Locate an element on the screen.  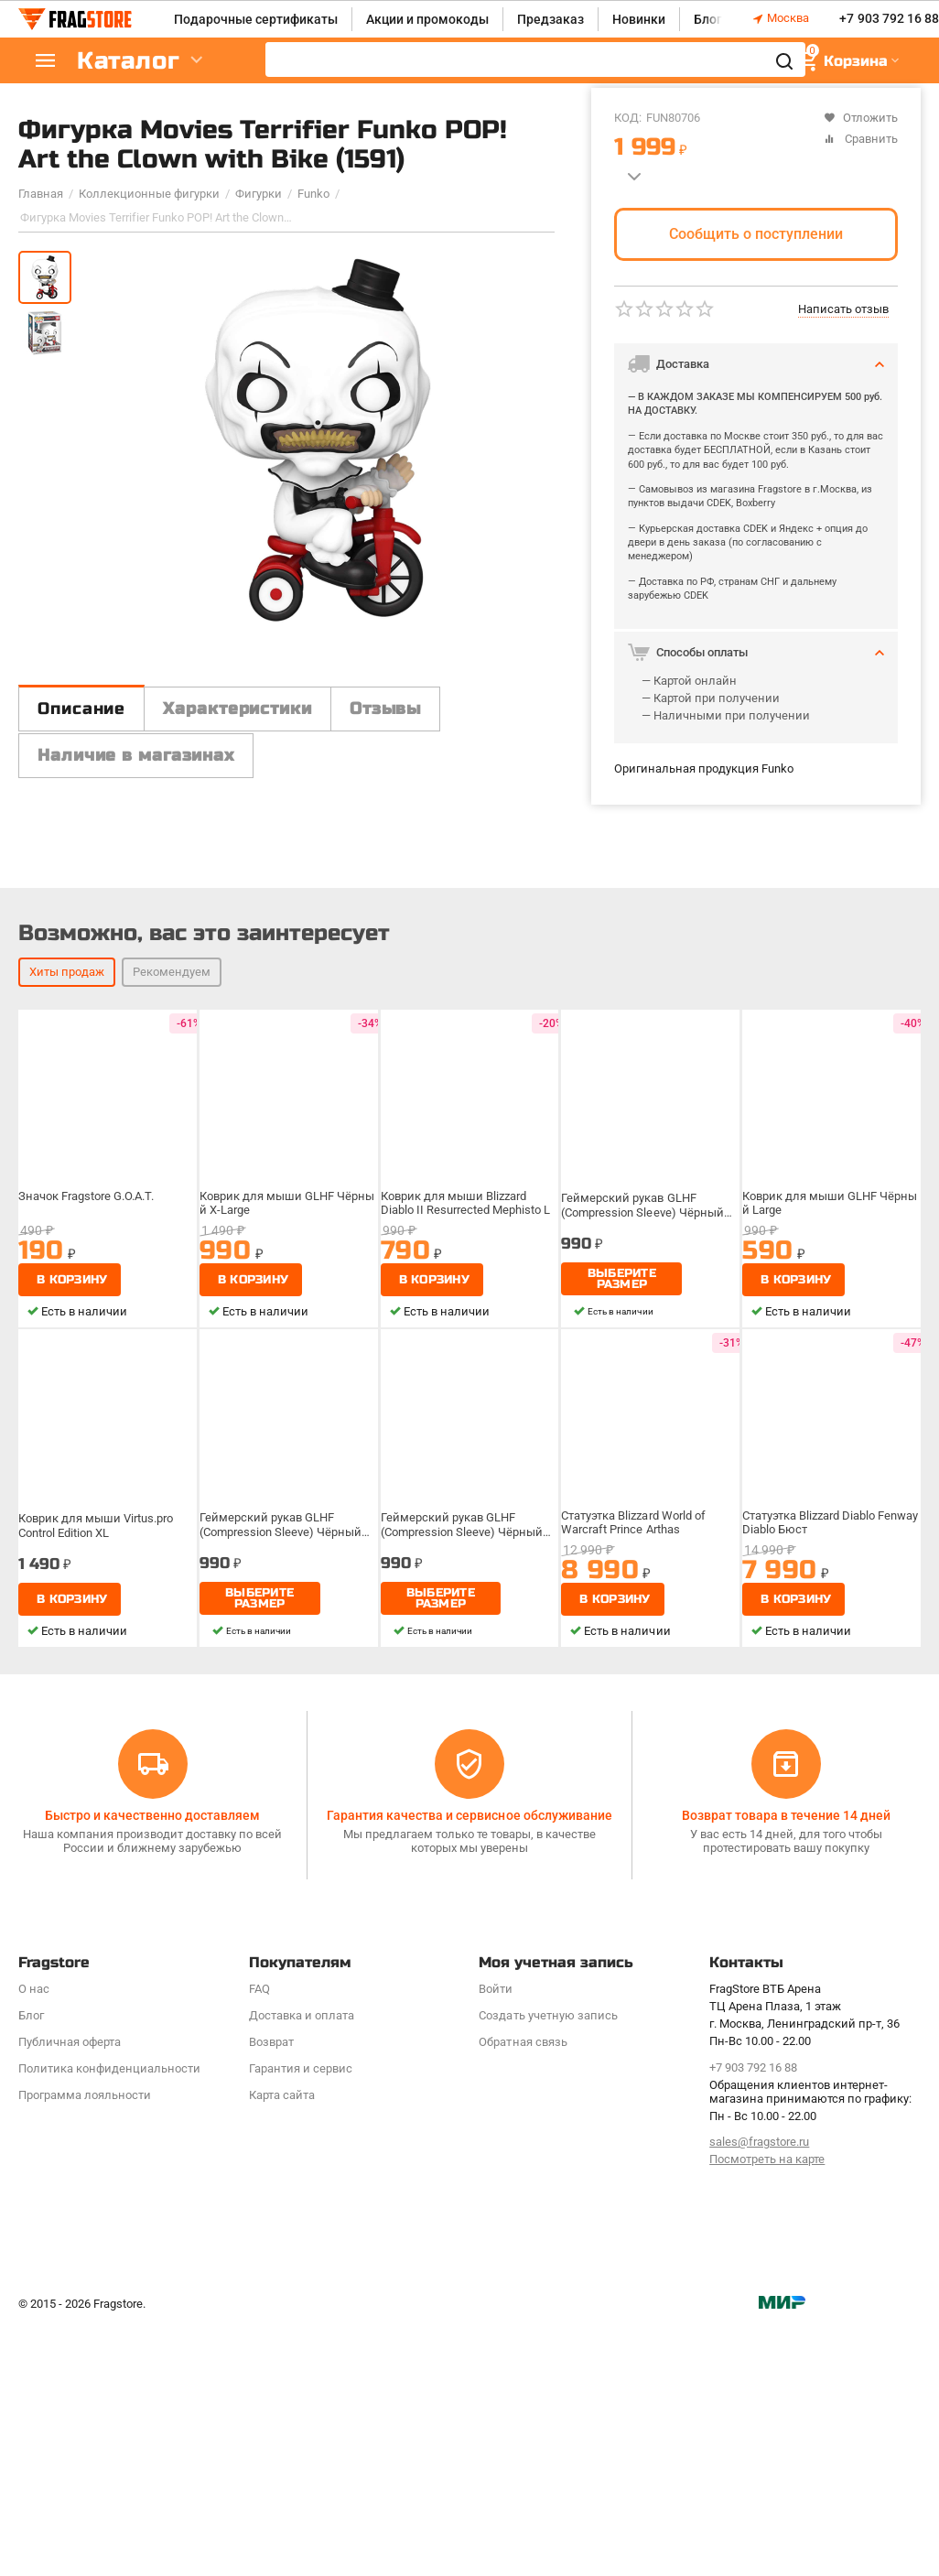
Создать учетную запись is located at coordinates (548, 2185).